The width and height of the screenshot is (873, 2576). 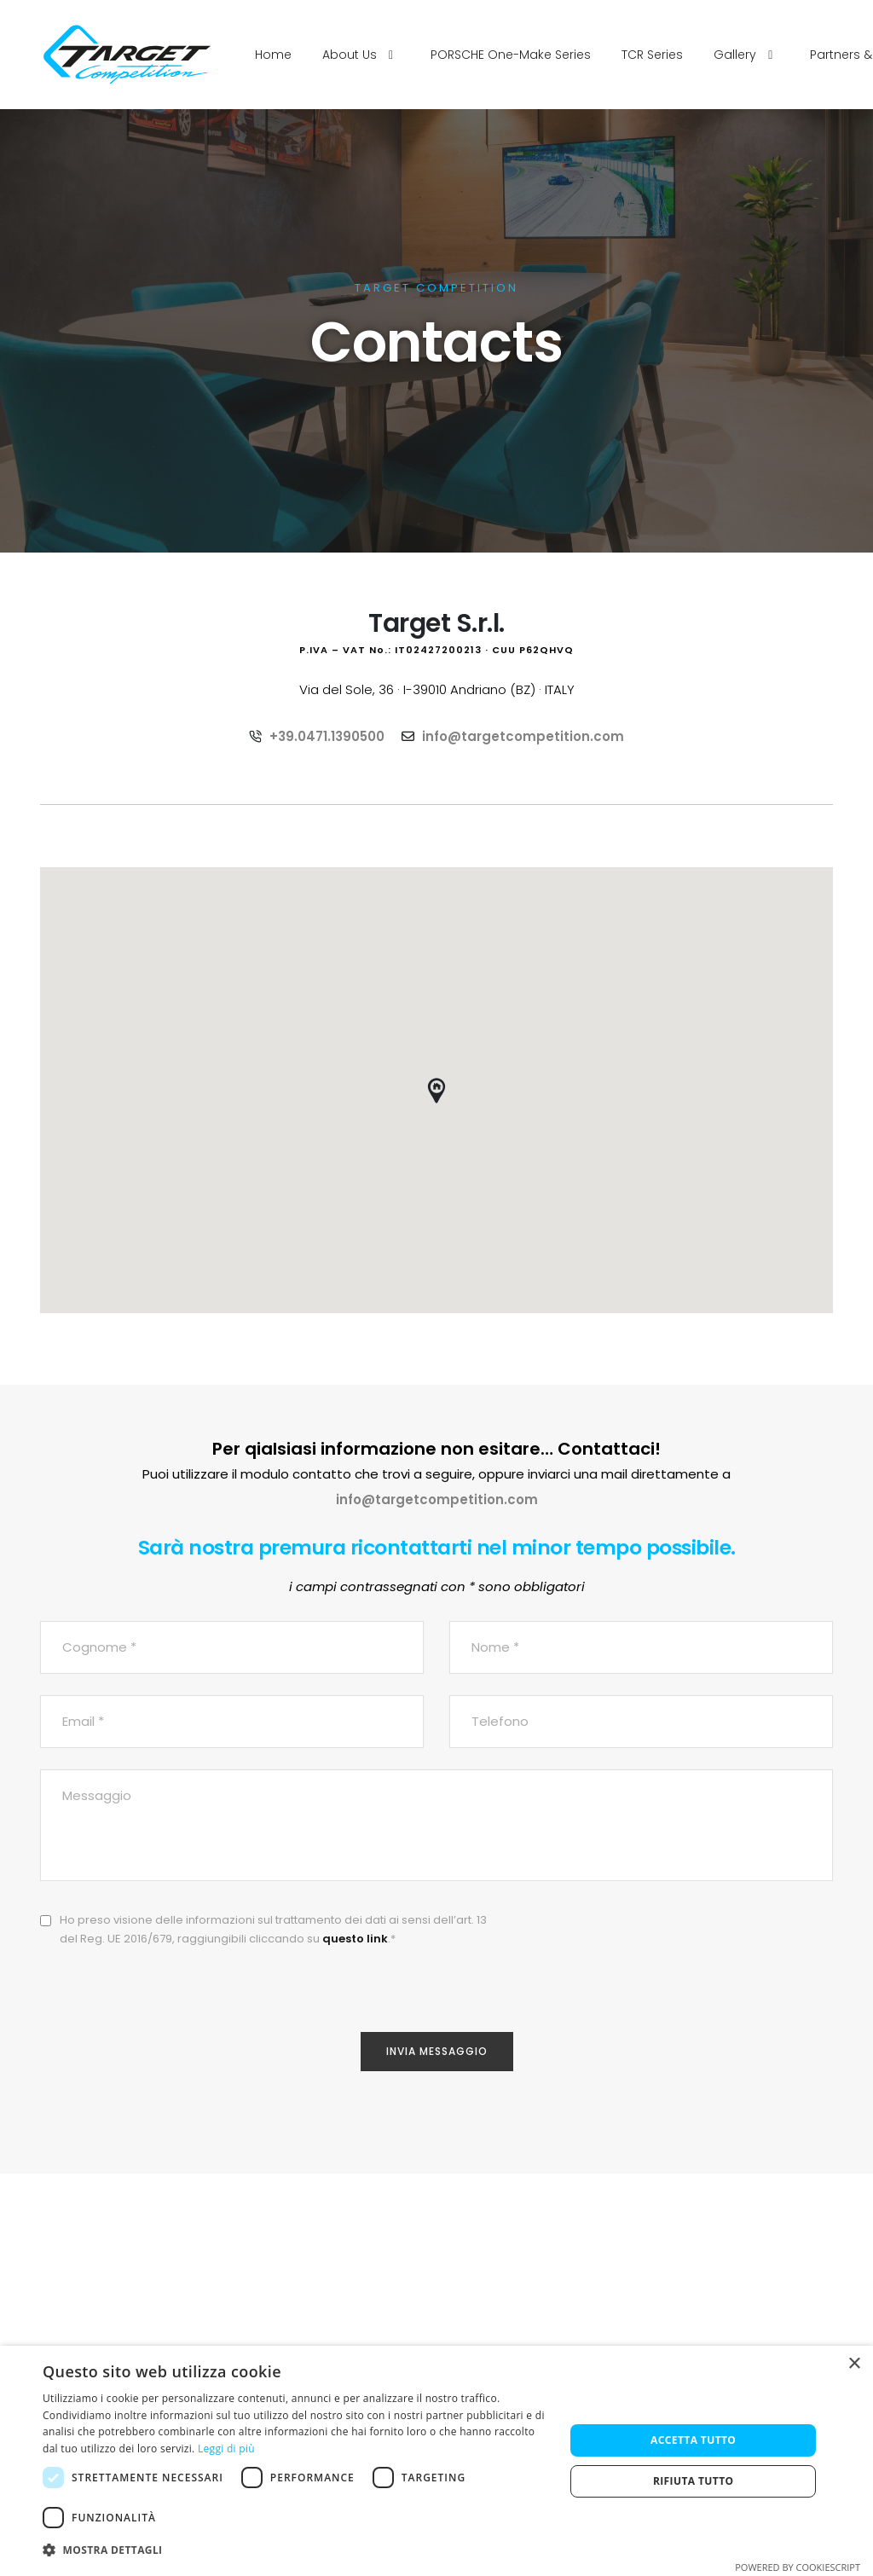 What do you see at coordinates (361, 54) in the screenshot?
I see `About Us` at bounding box center [361, 54].